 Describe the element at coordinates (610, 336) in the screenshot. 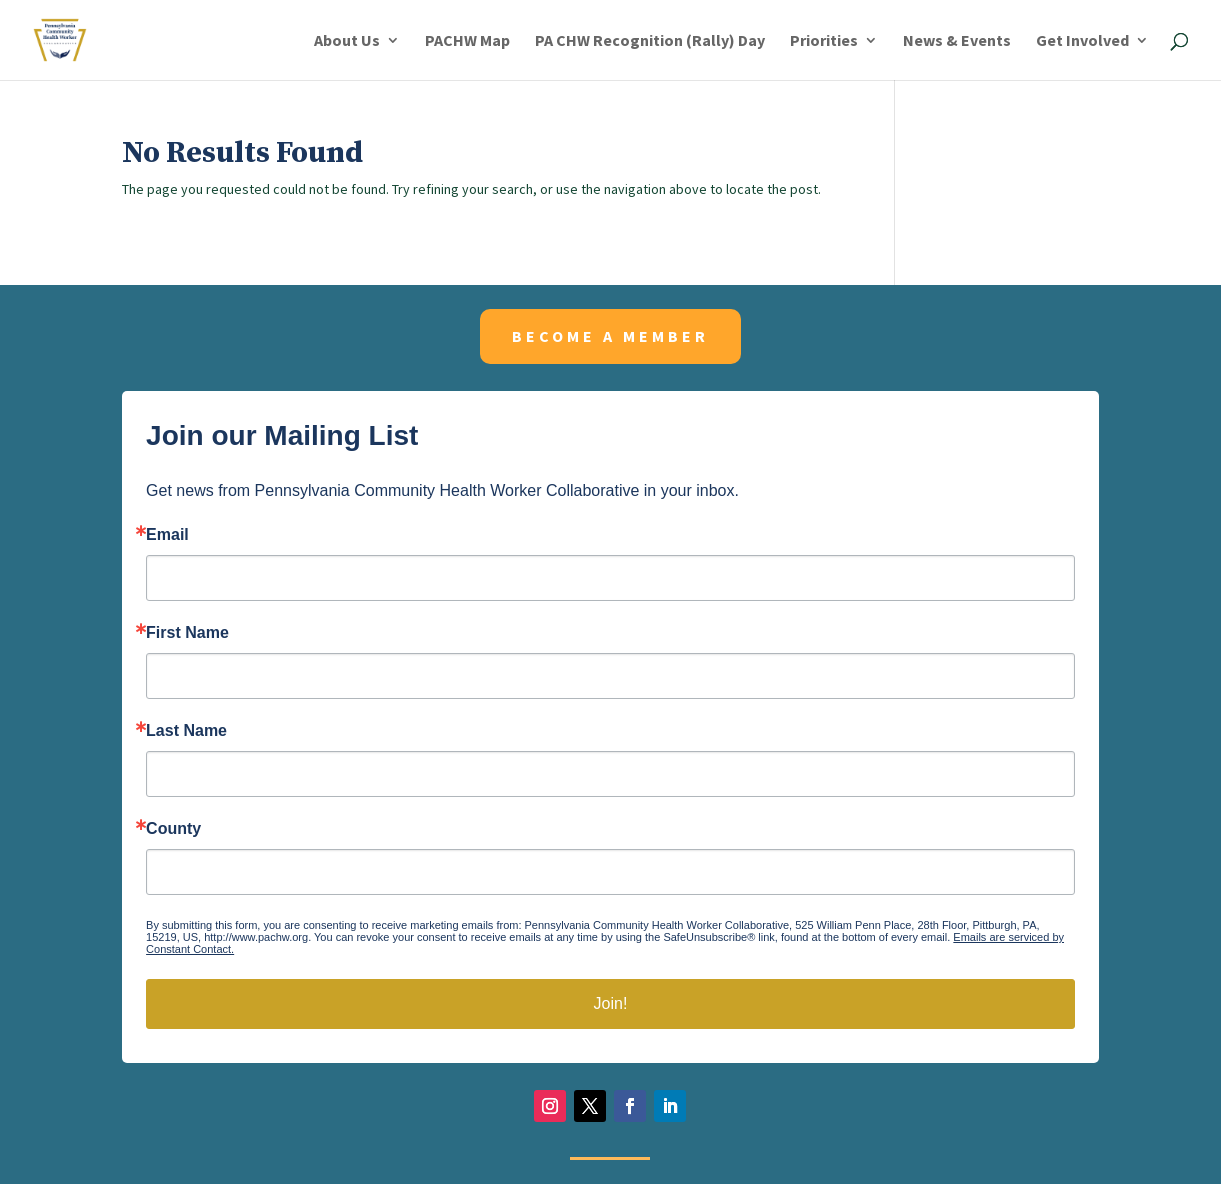

I see `Become a member` at that location.